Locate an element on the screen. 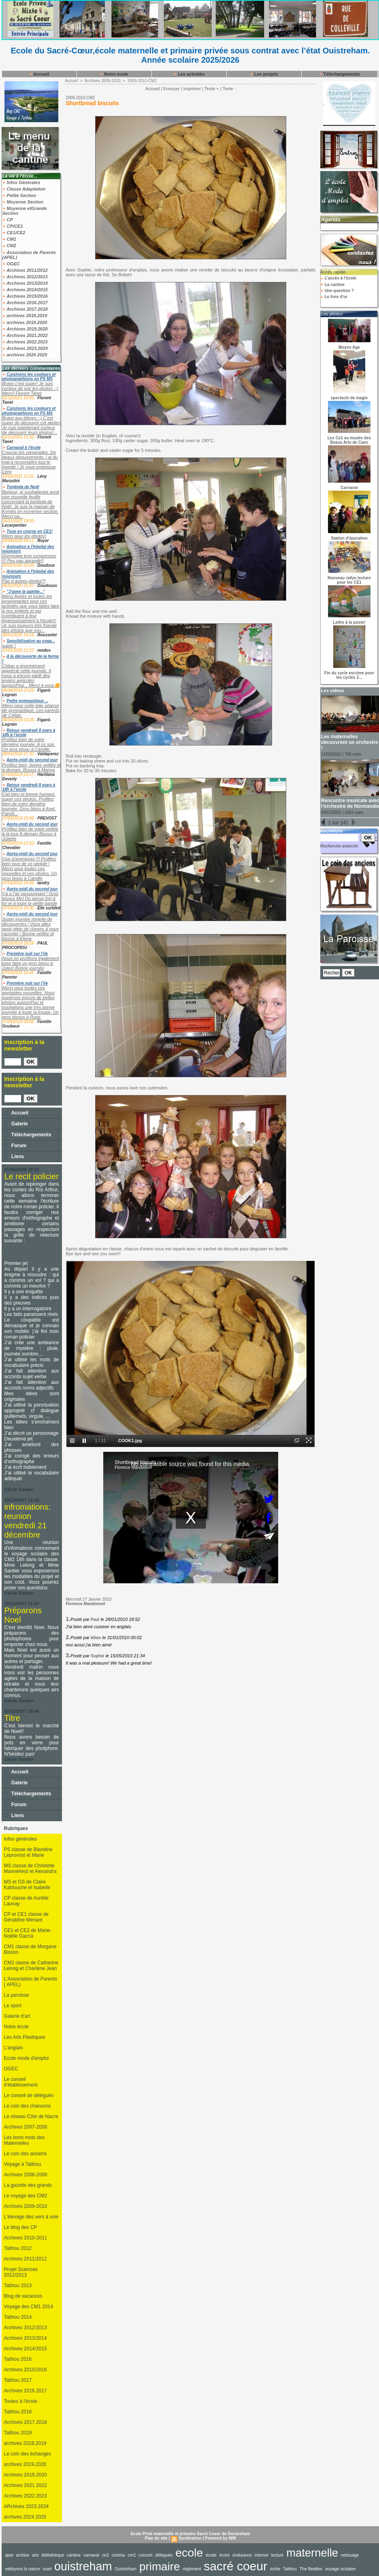 The image size is (379, 2576). Archives 2017.2018 is located at coordinates (25, 309).